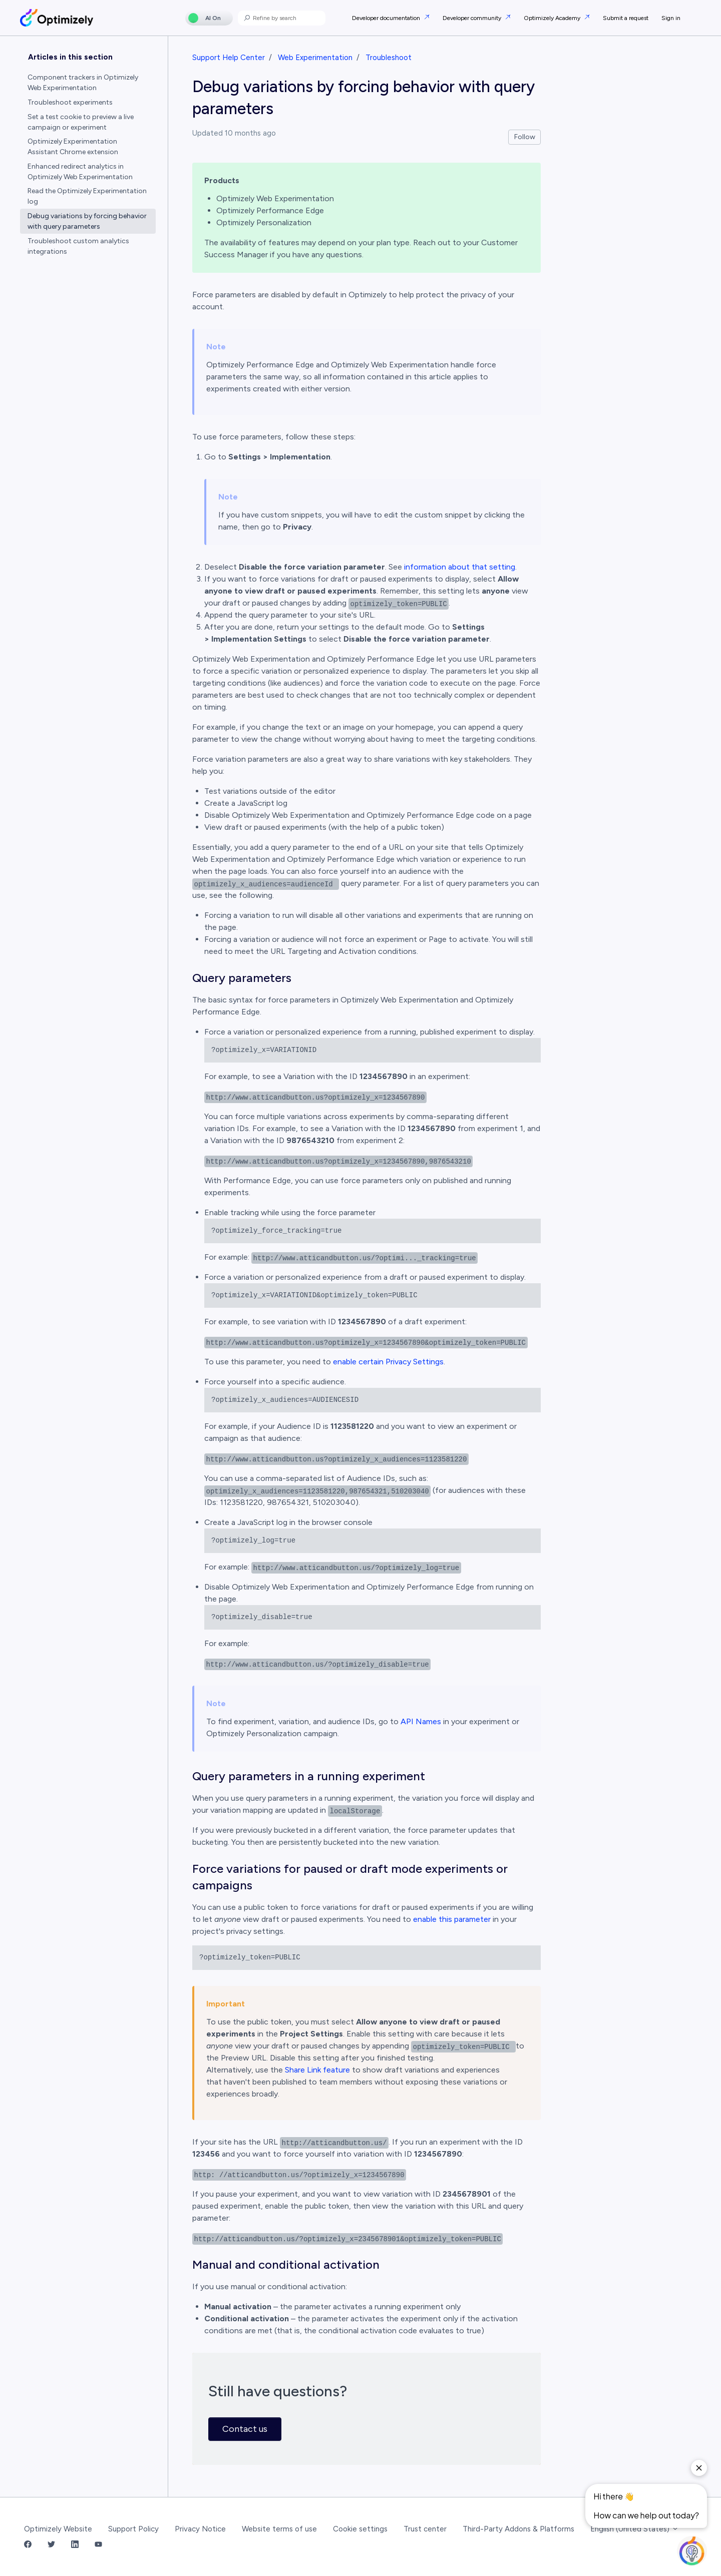 This screenshot has width=721, height=2576. What do you see at coordinates (244, 2428) in the screenshot?
I see `Contact us` at bounding box center [244, 2428].